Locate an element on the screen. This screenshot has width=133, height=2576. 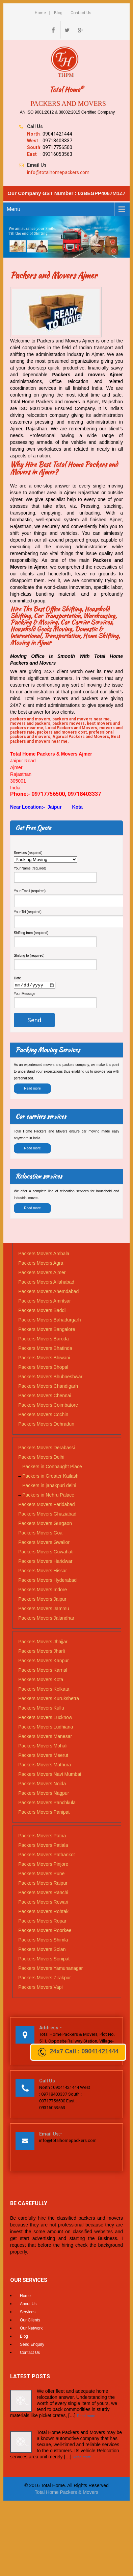
Read more is located at coordinates (32, 1089).